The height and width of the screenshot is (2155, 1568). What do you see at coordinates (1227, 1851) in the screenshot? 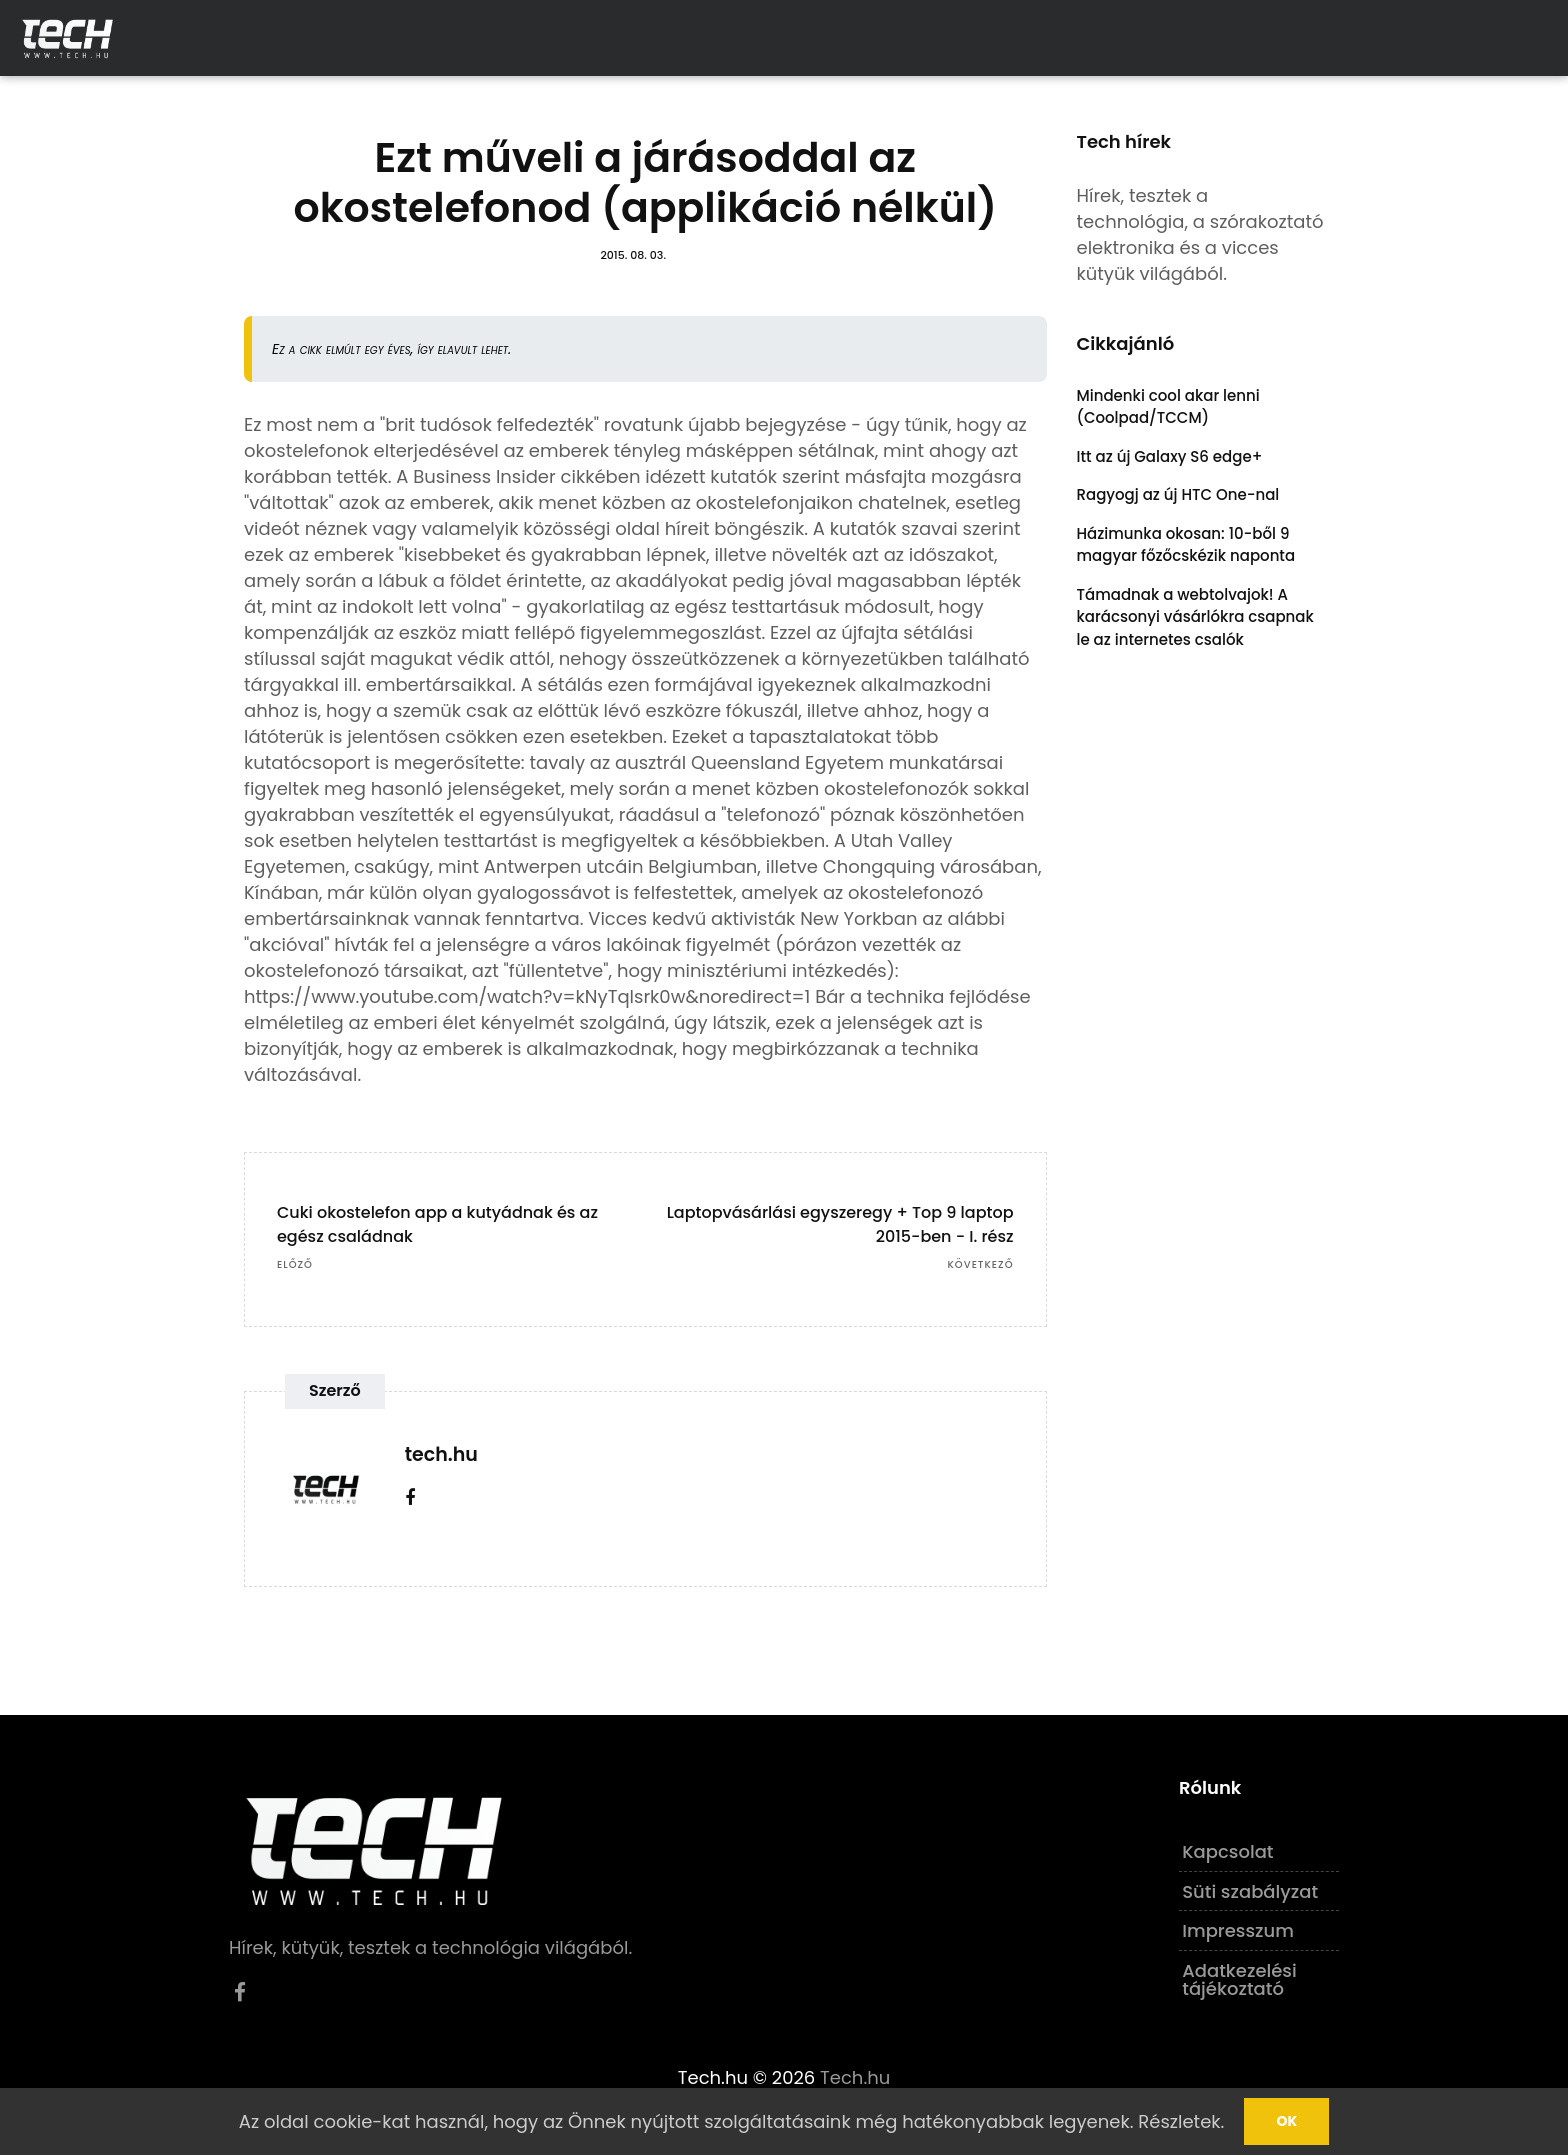
I see `Kapcsolat` at bounding box center [1227, 1851].